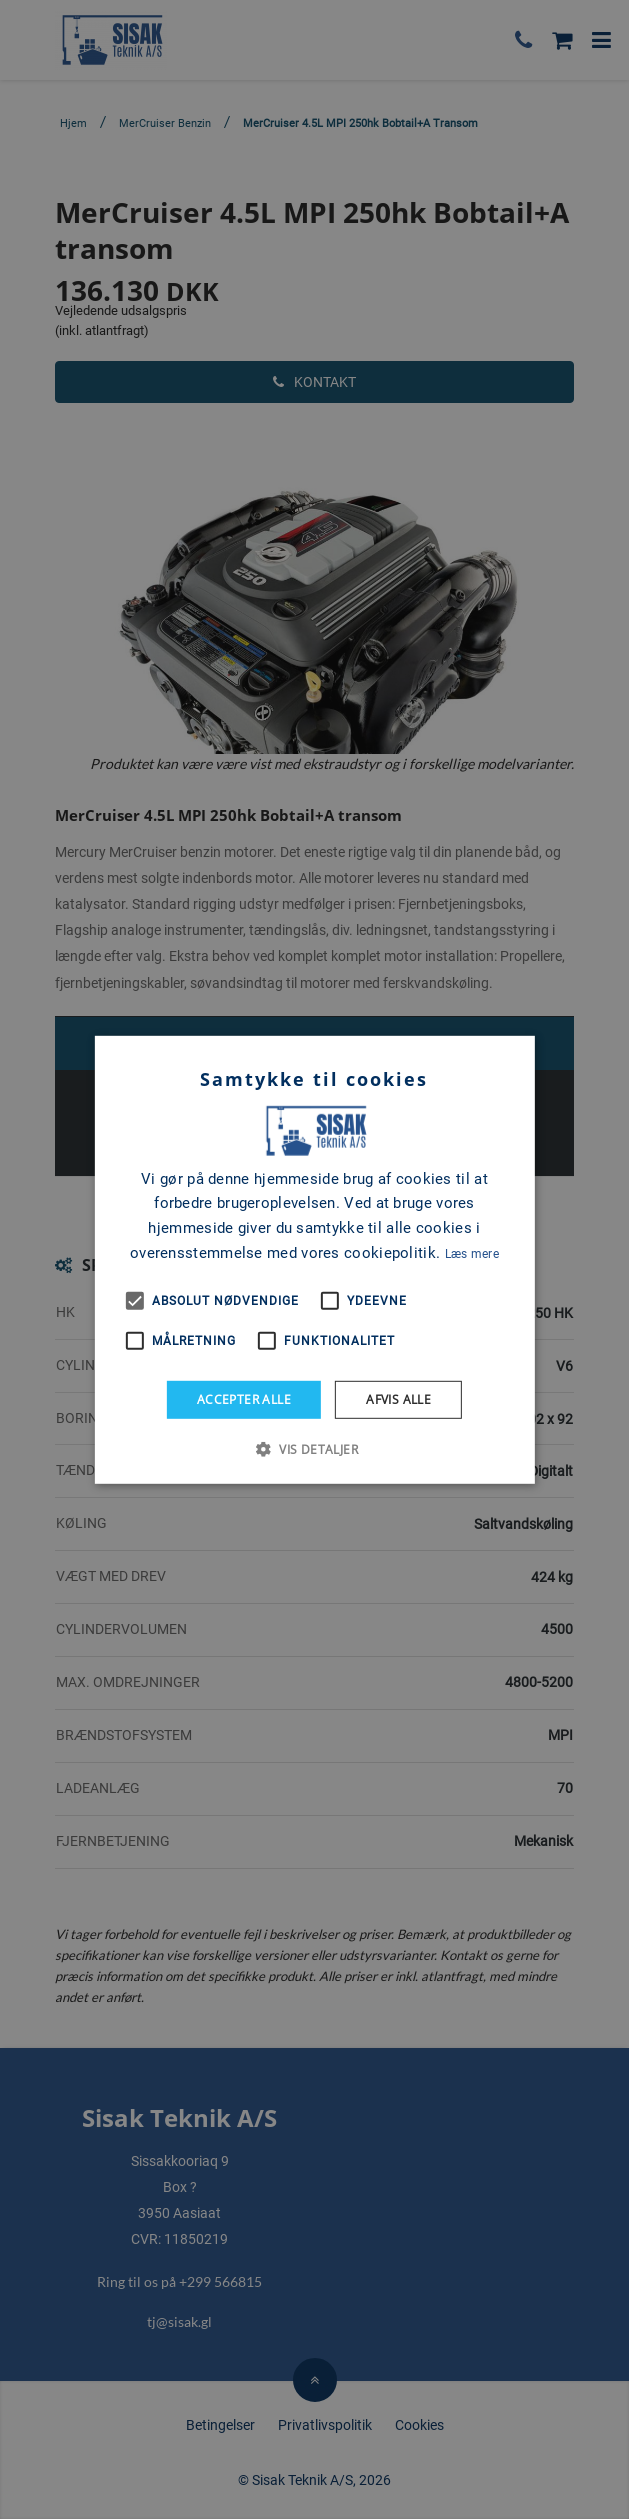 This screenshot has height=2519, width=629. What do you see at coordinates (244, 1398) in the screenshot?
I see `Accepter alle [button]` at bounding box center [244, 1398].